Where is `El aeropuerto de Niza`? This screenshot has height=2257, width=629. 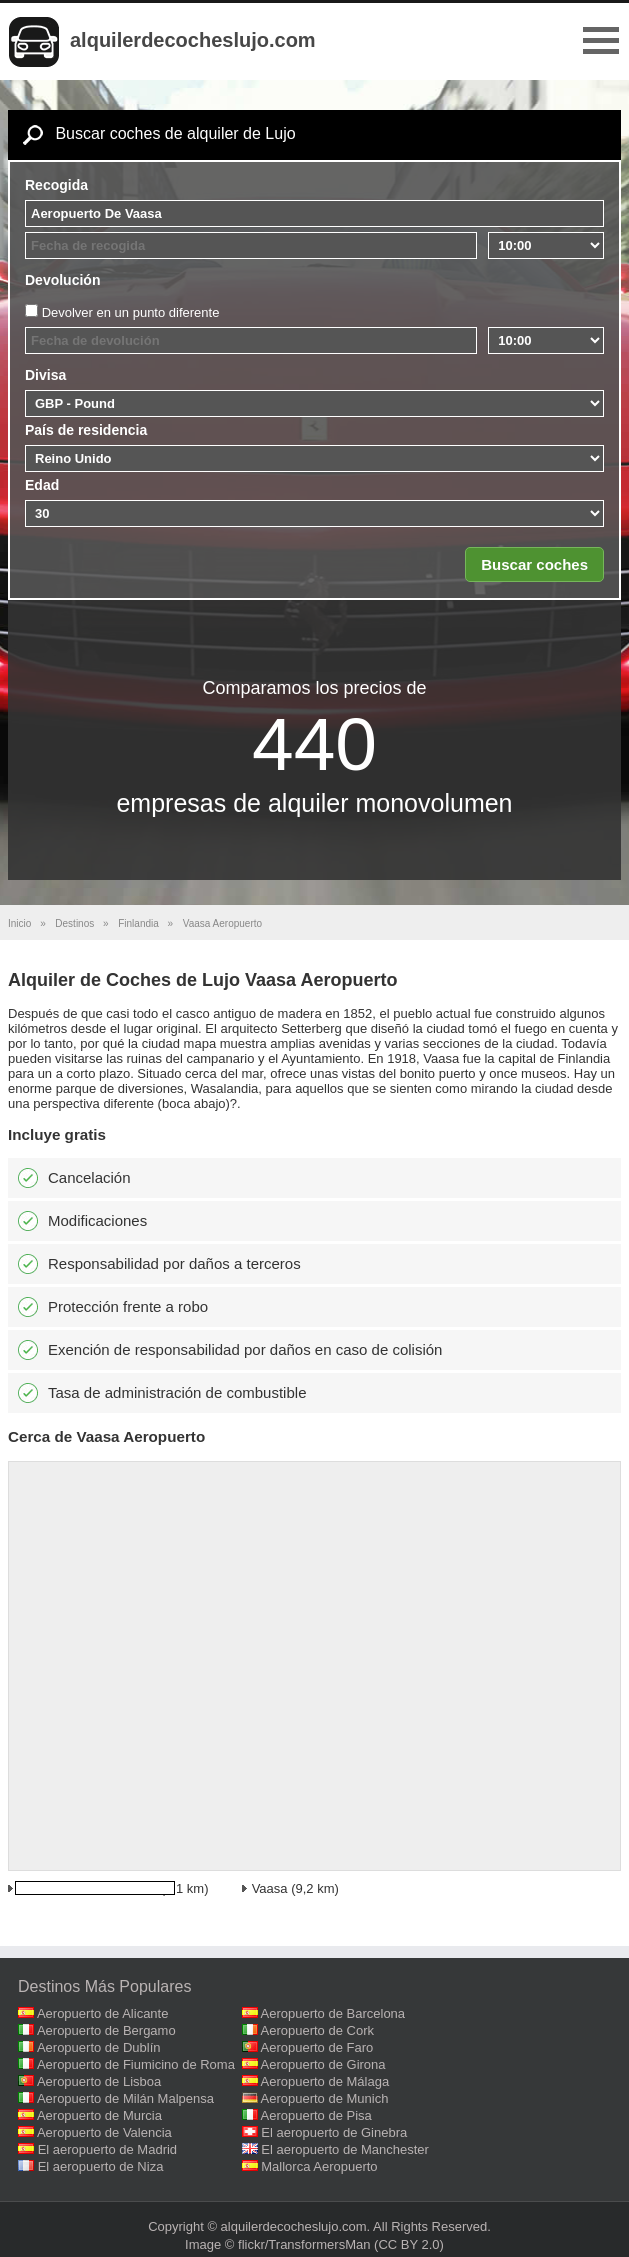 El aeropuerto de Niza is located at coordinates (101, 2166).